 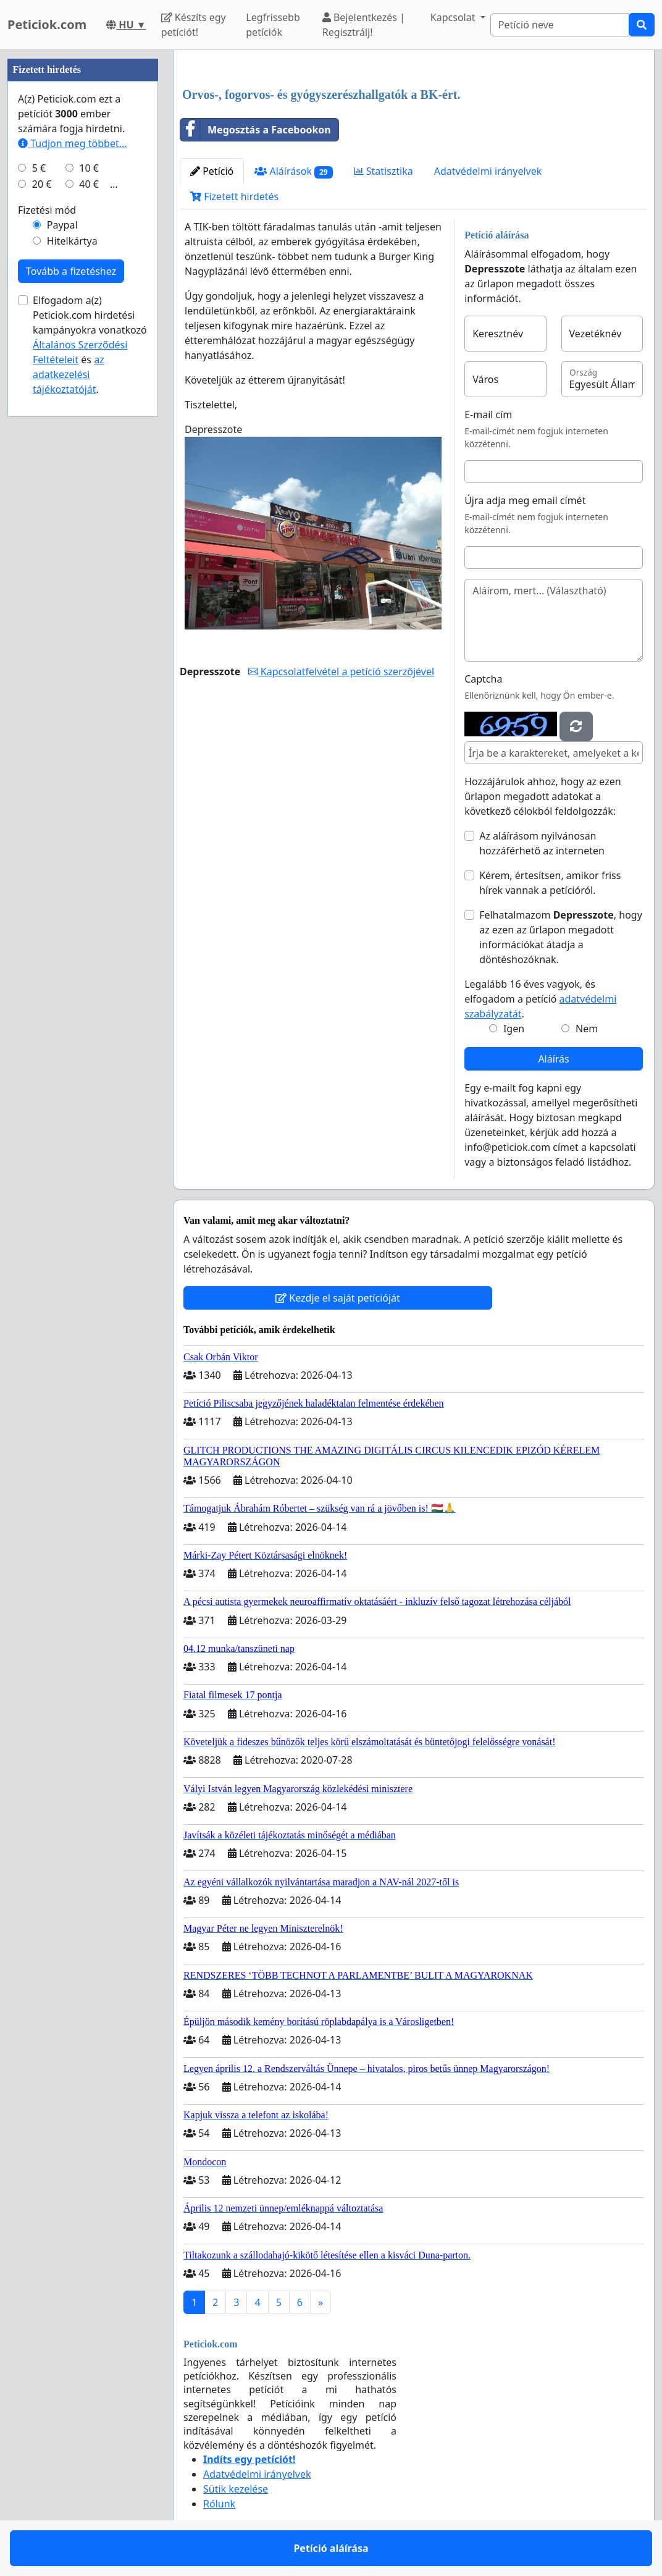 What do you see at coordinates (235, 2489) in the screenshot?
I see `Sütik kezelése` at bounding box center [235, 2489].